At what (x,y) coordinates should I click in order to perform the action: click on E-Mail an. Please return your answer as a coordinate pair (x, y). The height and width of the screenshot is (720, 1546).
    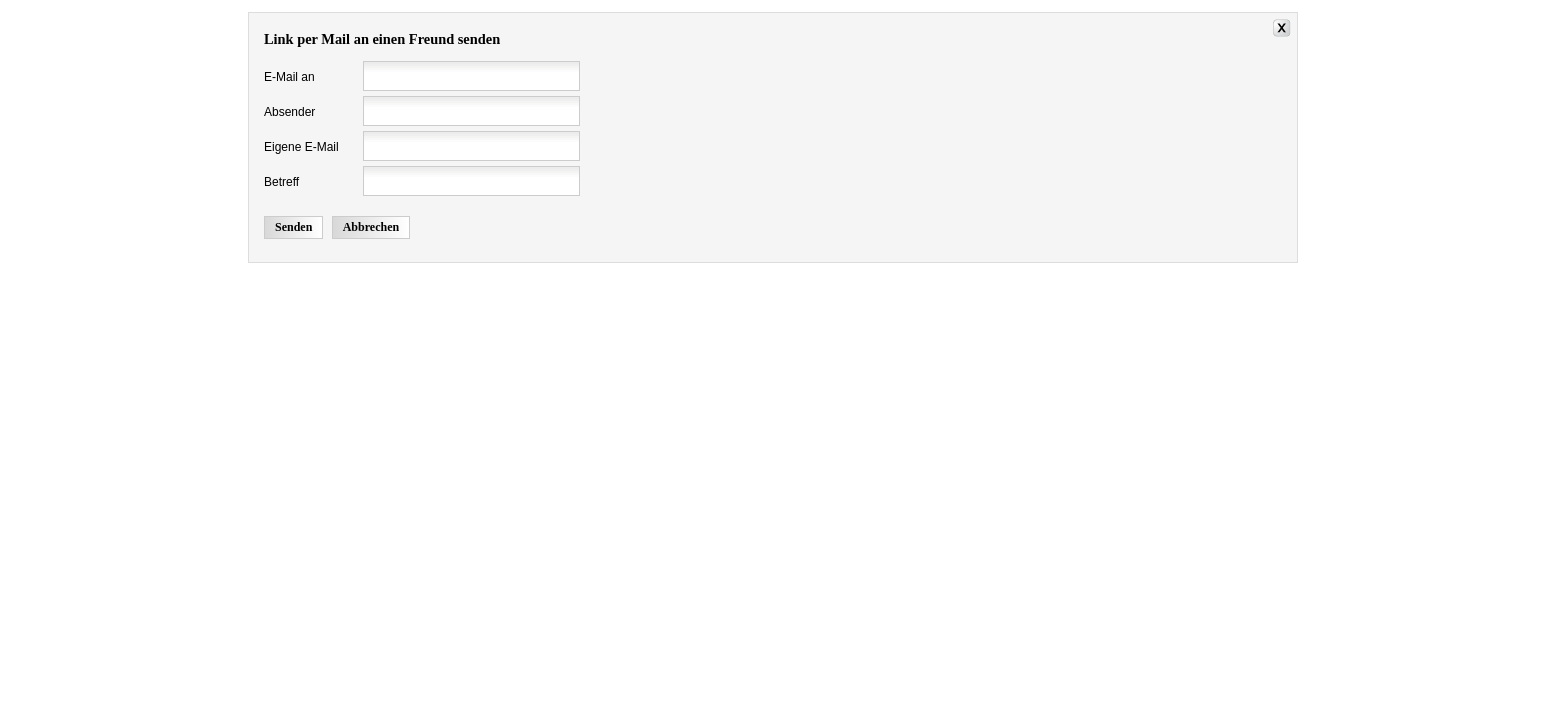
    Looking at the image, I should click on (289, 77).